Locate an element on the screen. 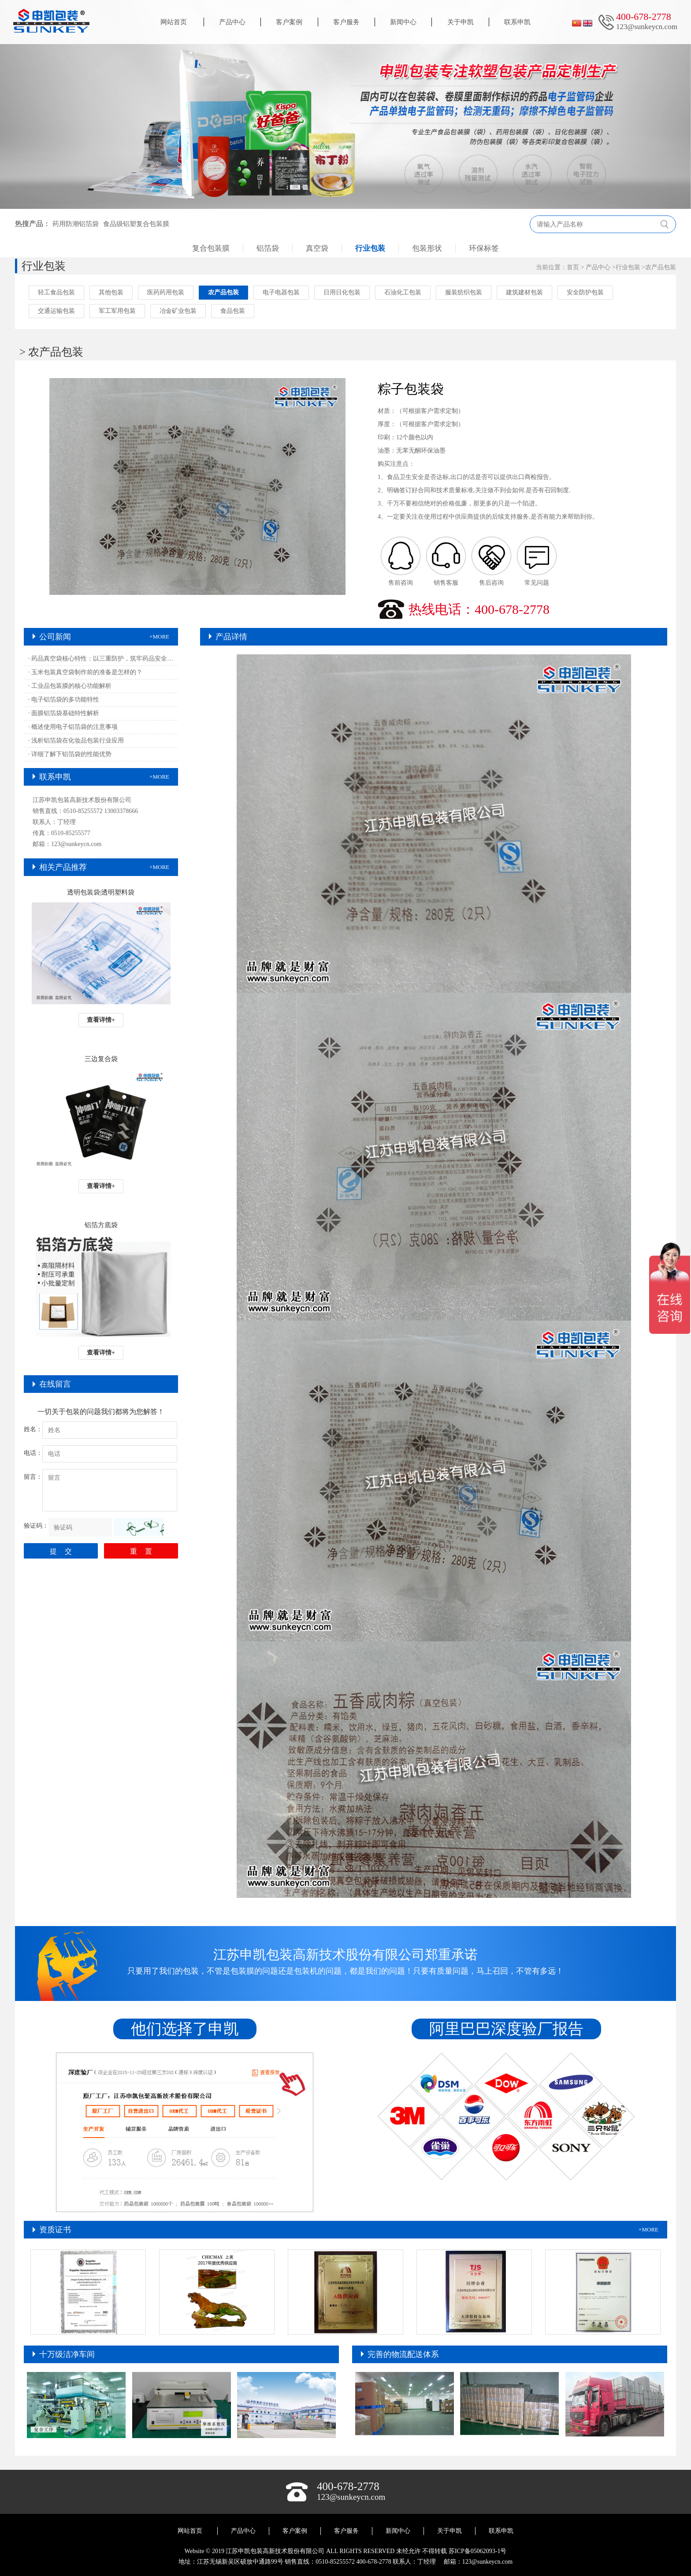 The image size is (691, 2576). 产品中心 is located at coordinates (232, 22).